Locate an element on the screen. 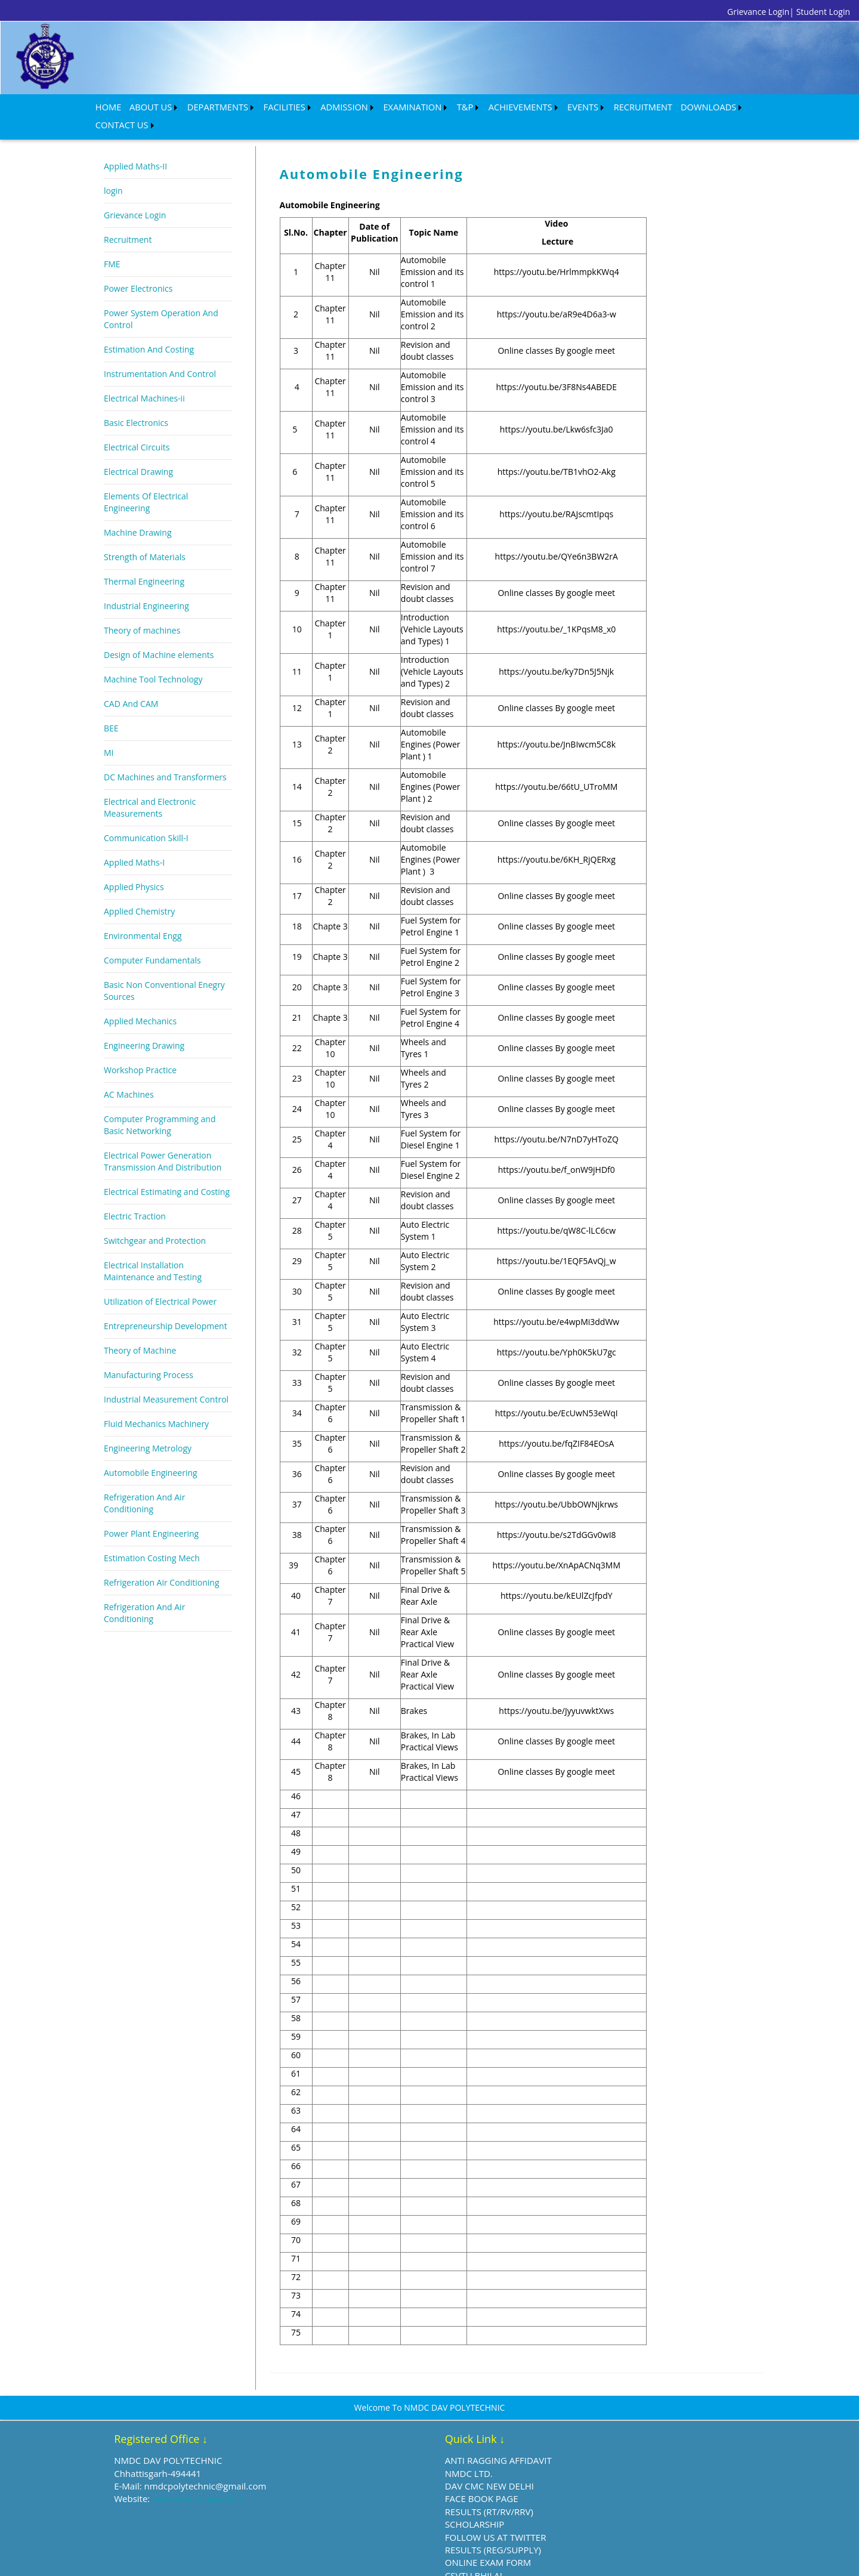  Applied Maths-I is located at coordinates (134, 838).